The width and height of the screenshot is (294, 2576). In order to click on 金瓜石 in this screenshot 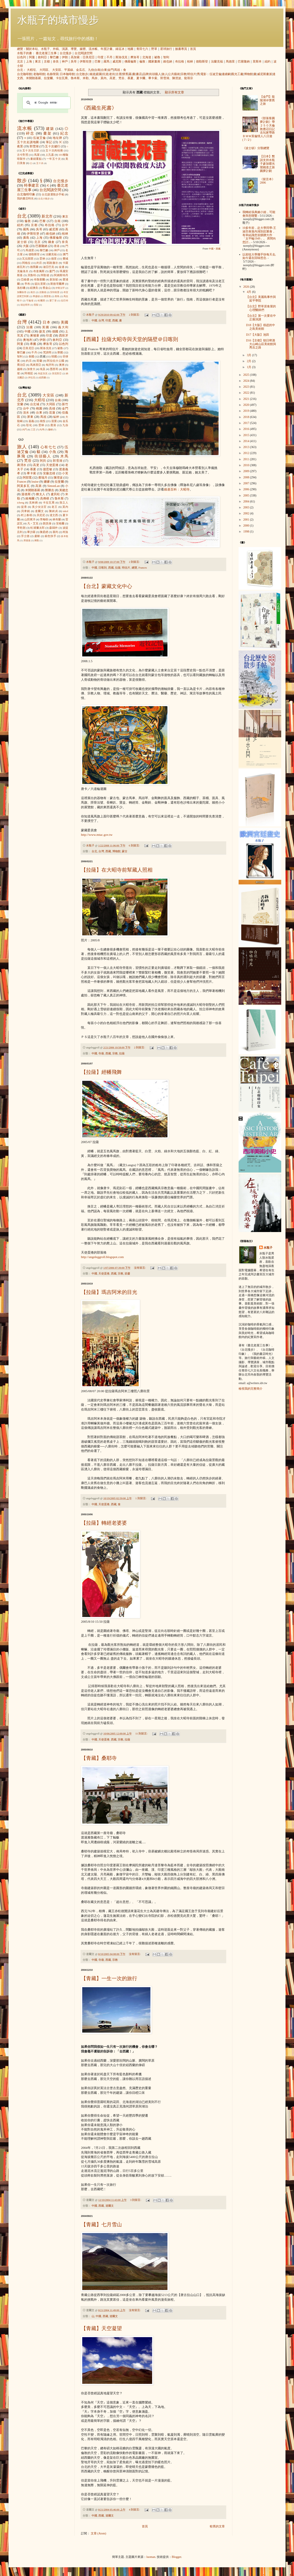, I will do `click(80, 69)`.